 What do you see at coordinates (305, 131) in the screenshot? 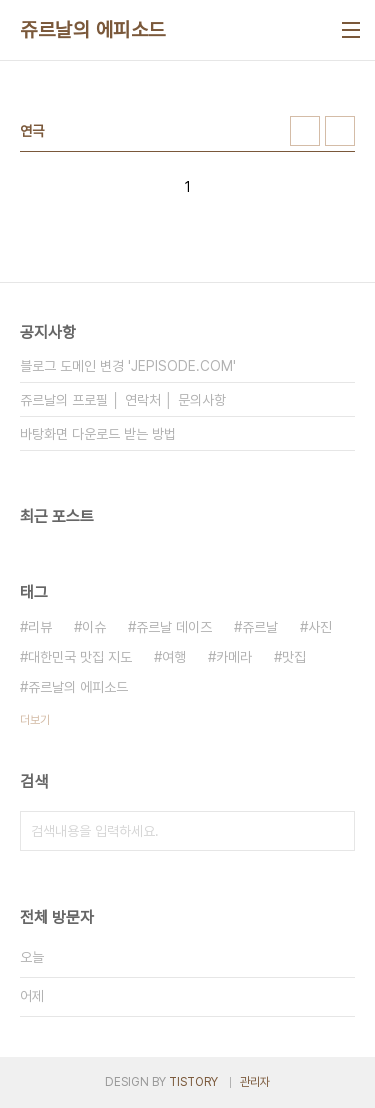
I see `썸네일형` at bounding box center [305, 131].